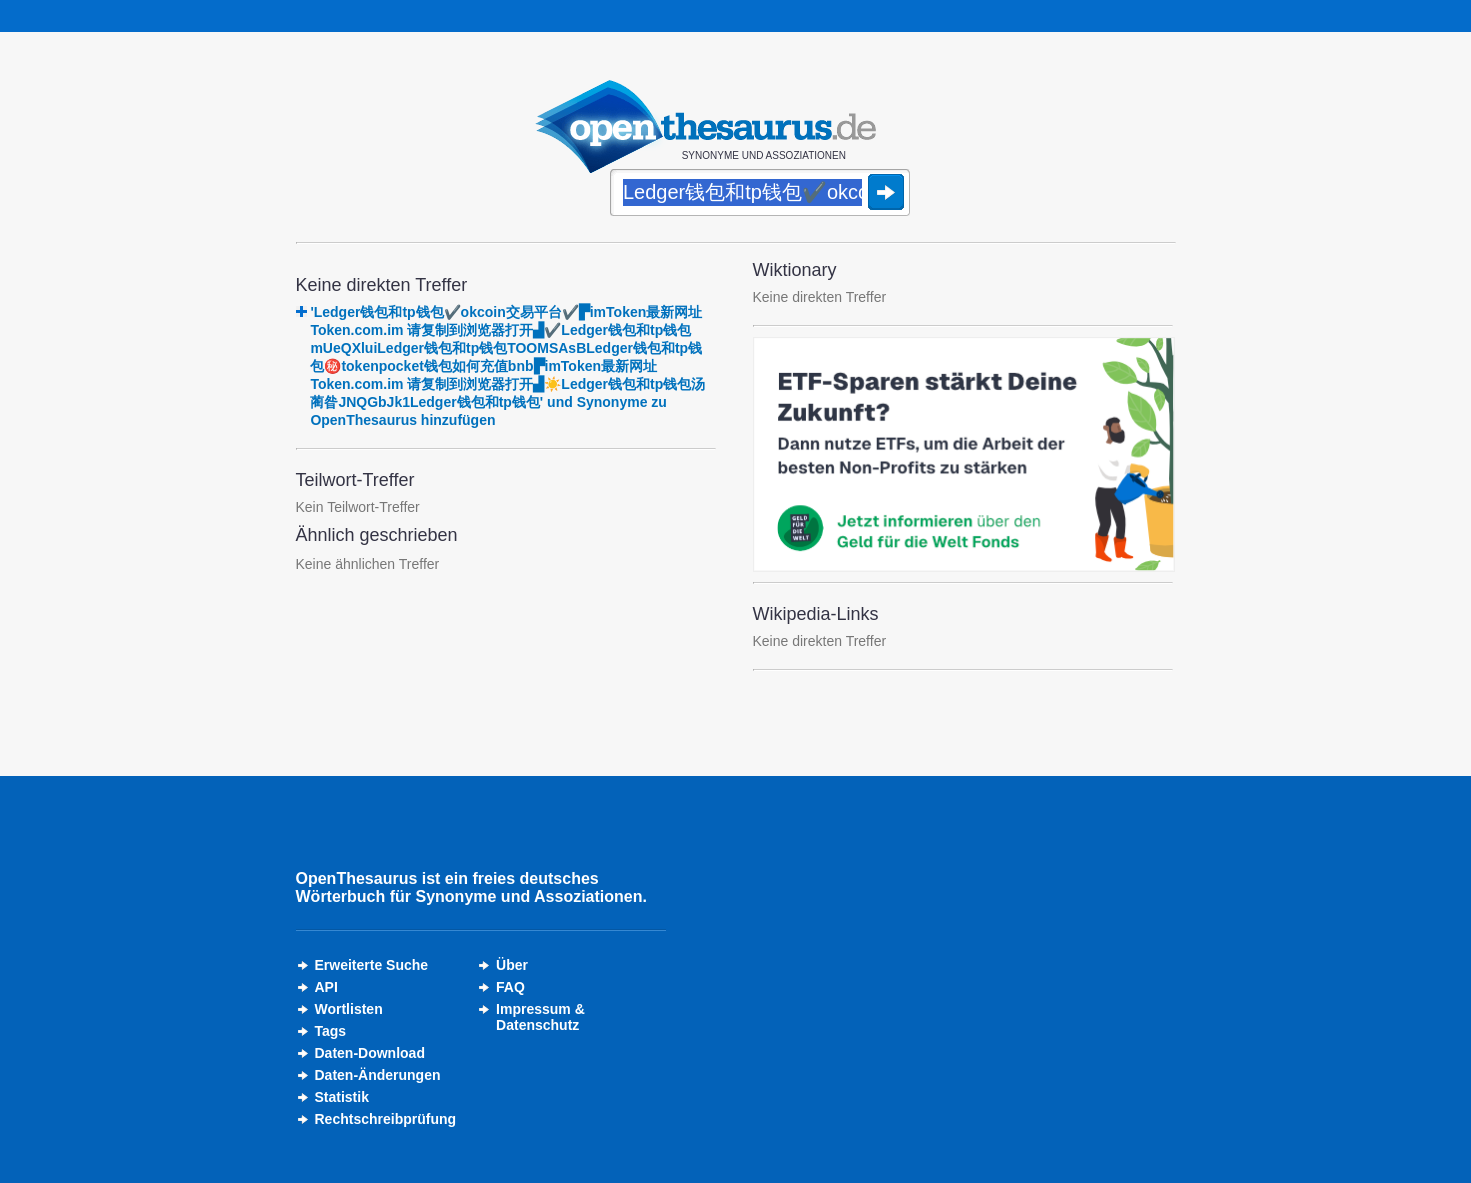 The width and height of the screenshot is (1471, 1183). Describe the element at coordinates (378, 1075) in the screenshot. I see `Daten-Änderungen` at that location.